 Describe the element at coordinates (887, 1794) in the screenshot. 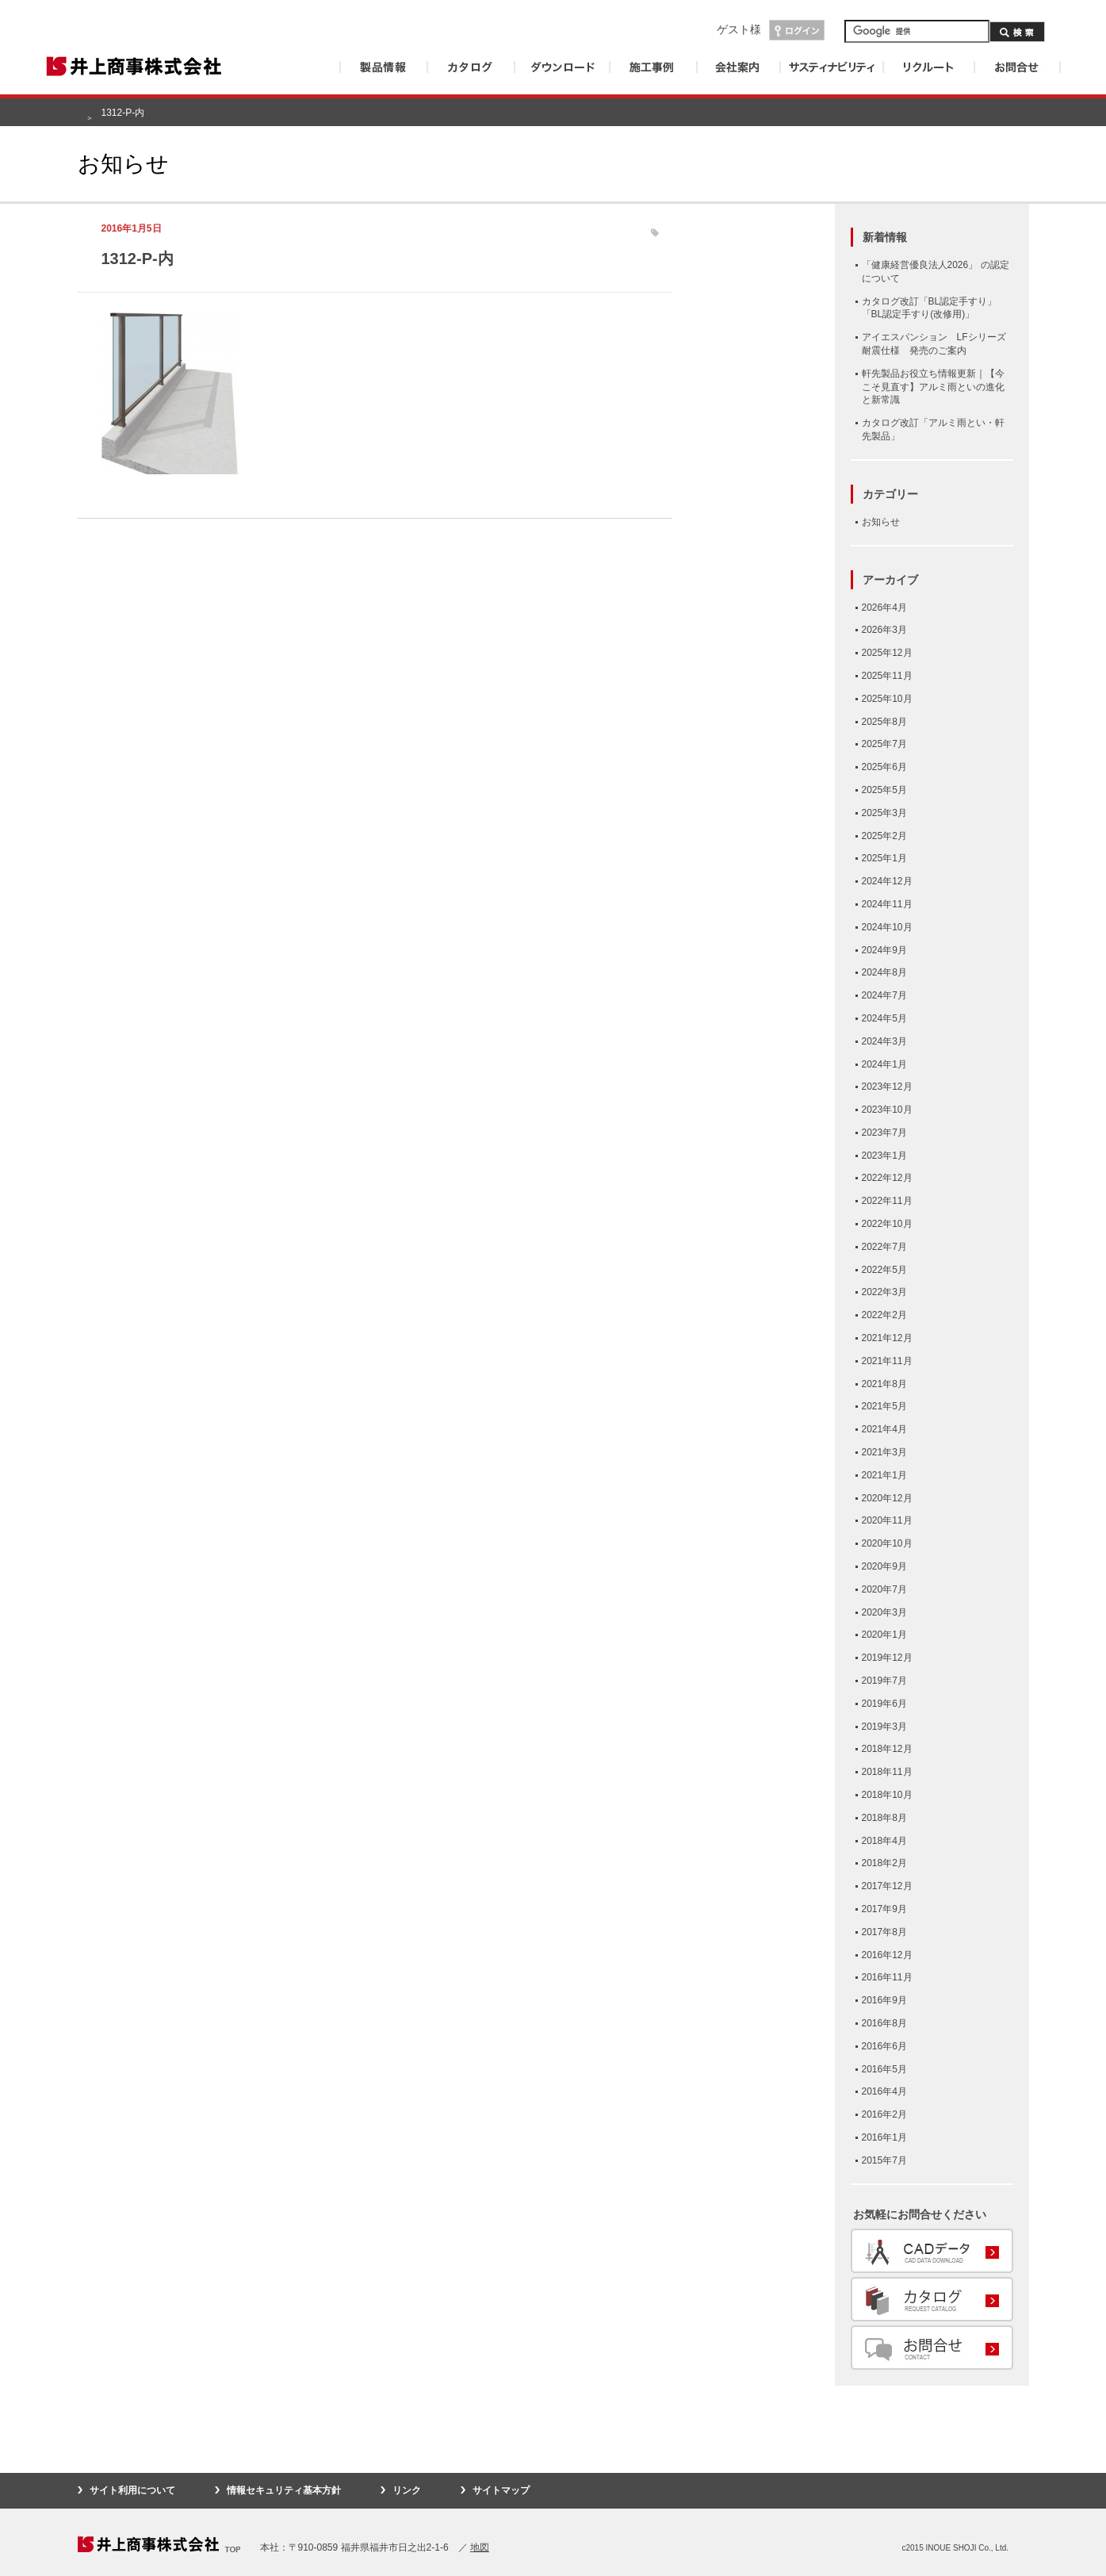

I see `2018年10月` at that location.